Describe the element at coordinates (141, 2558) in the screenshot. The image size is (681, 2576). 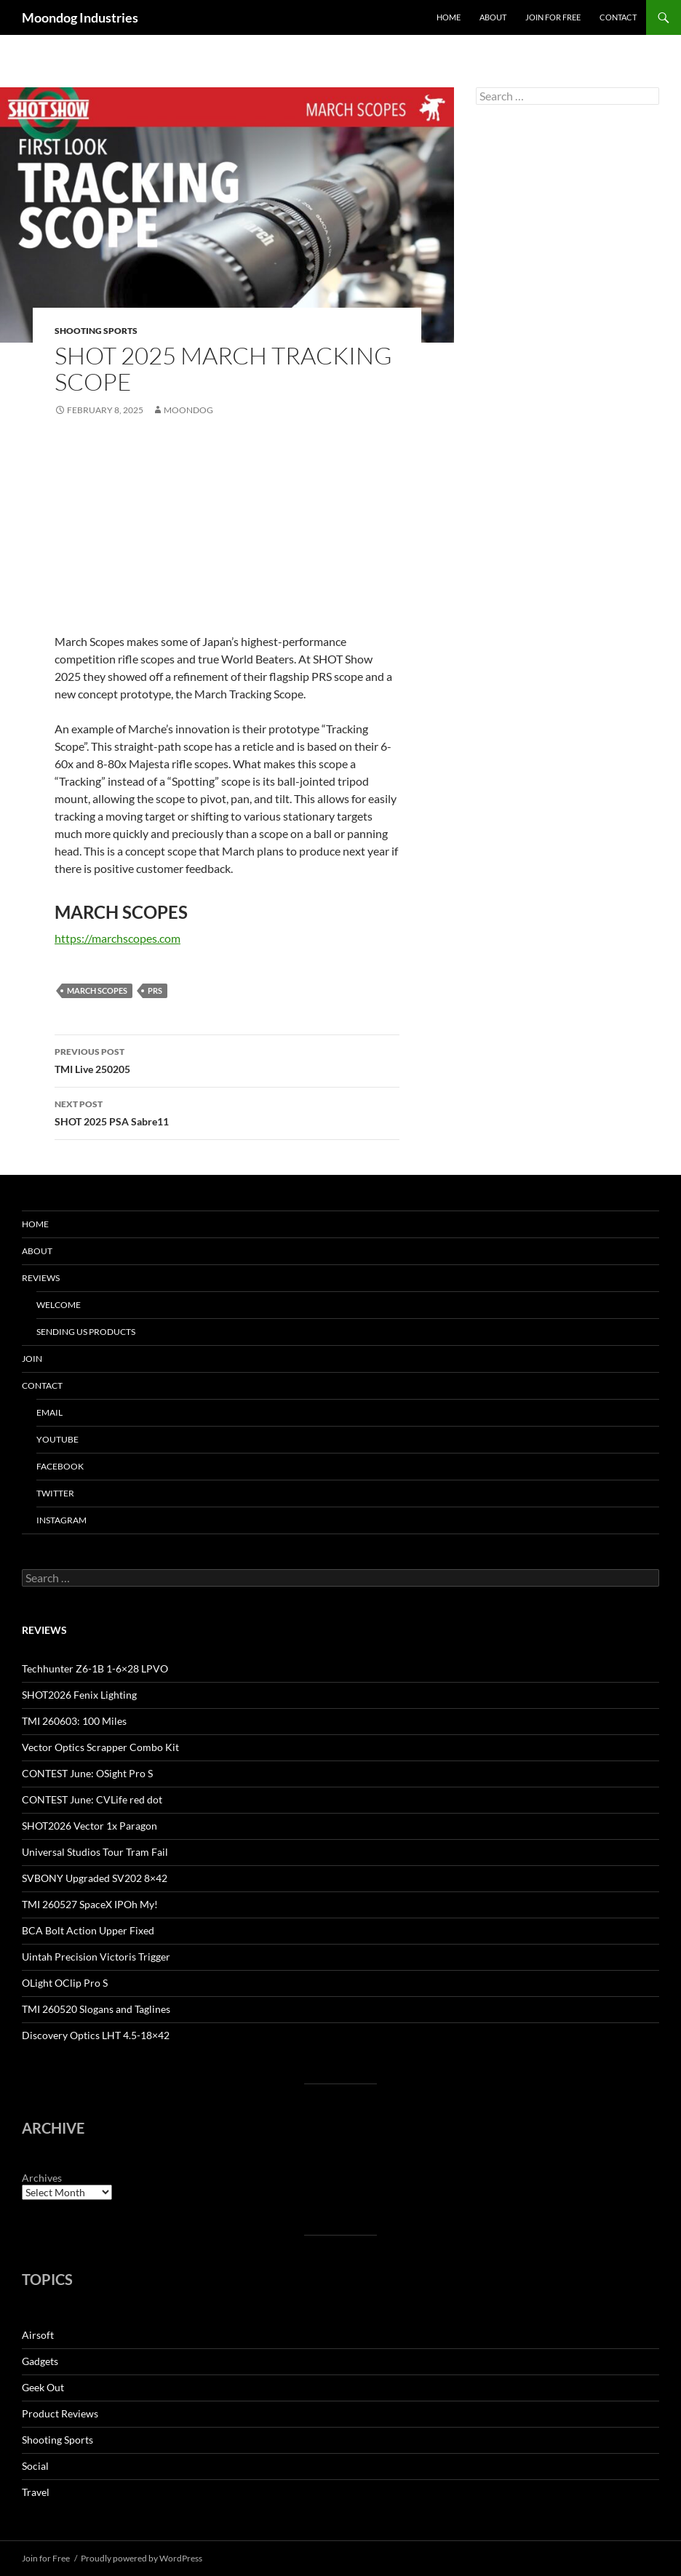
I see `Proudly powered by WordPress` at that location.